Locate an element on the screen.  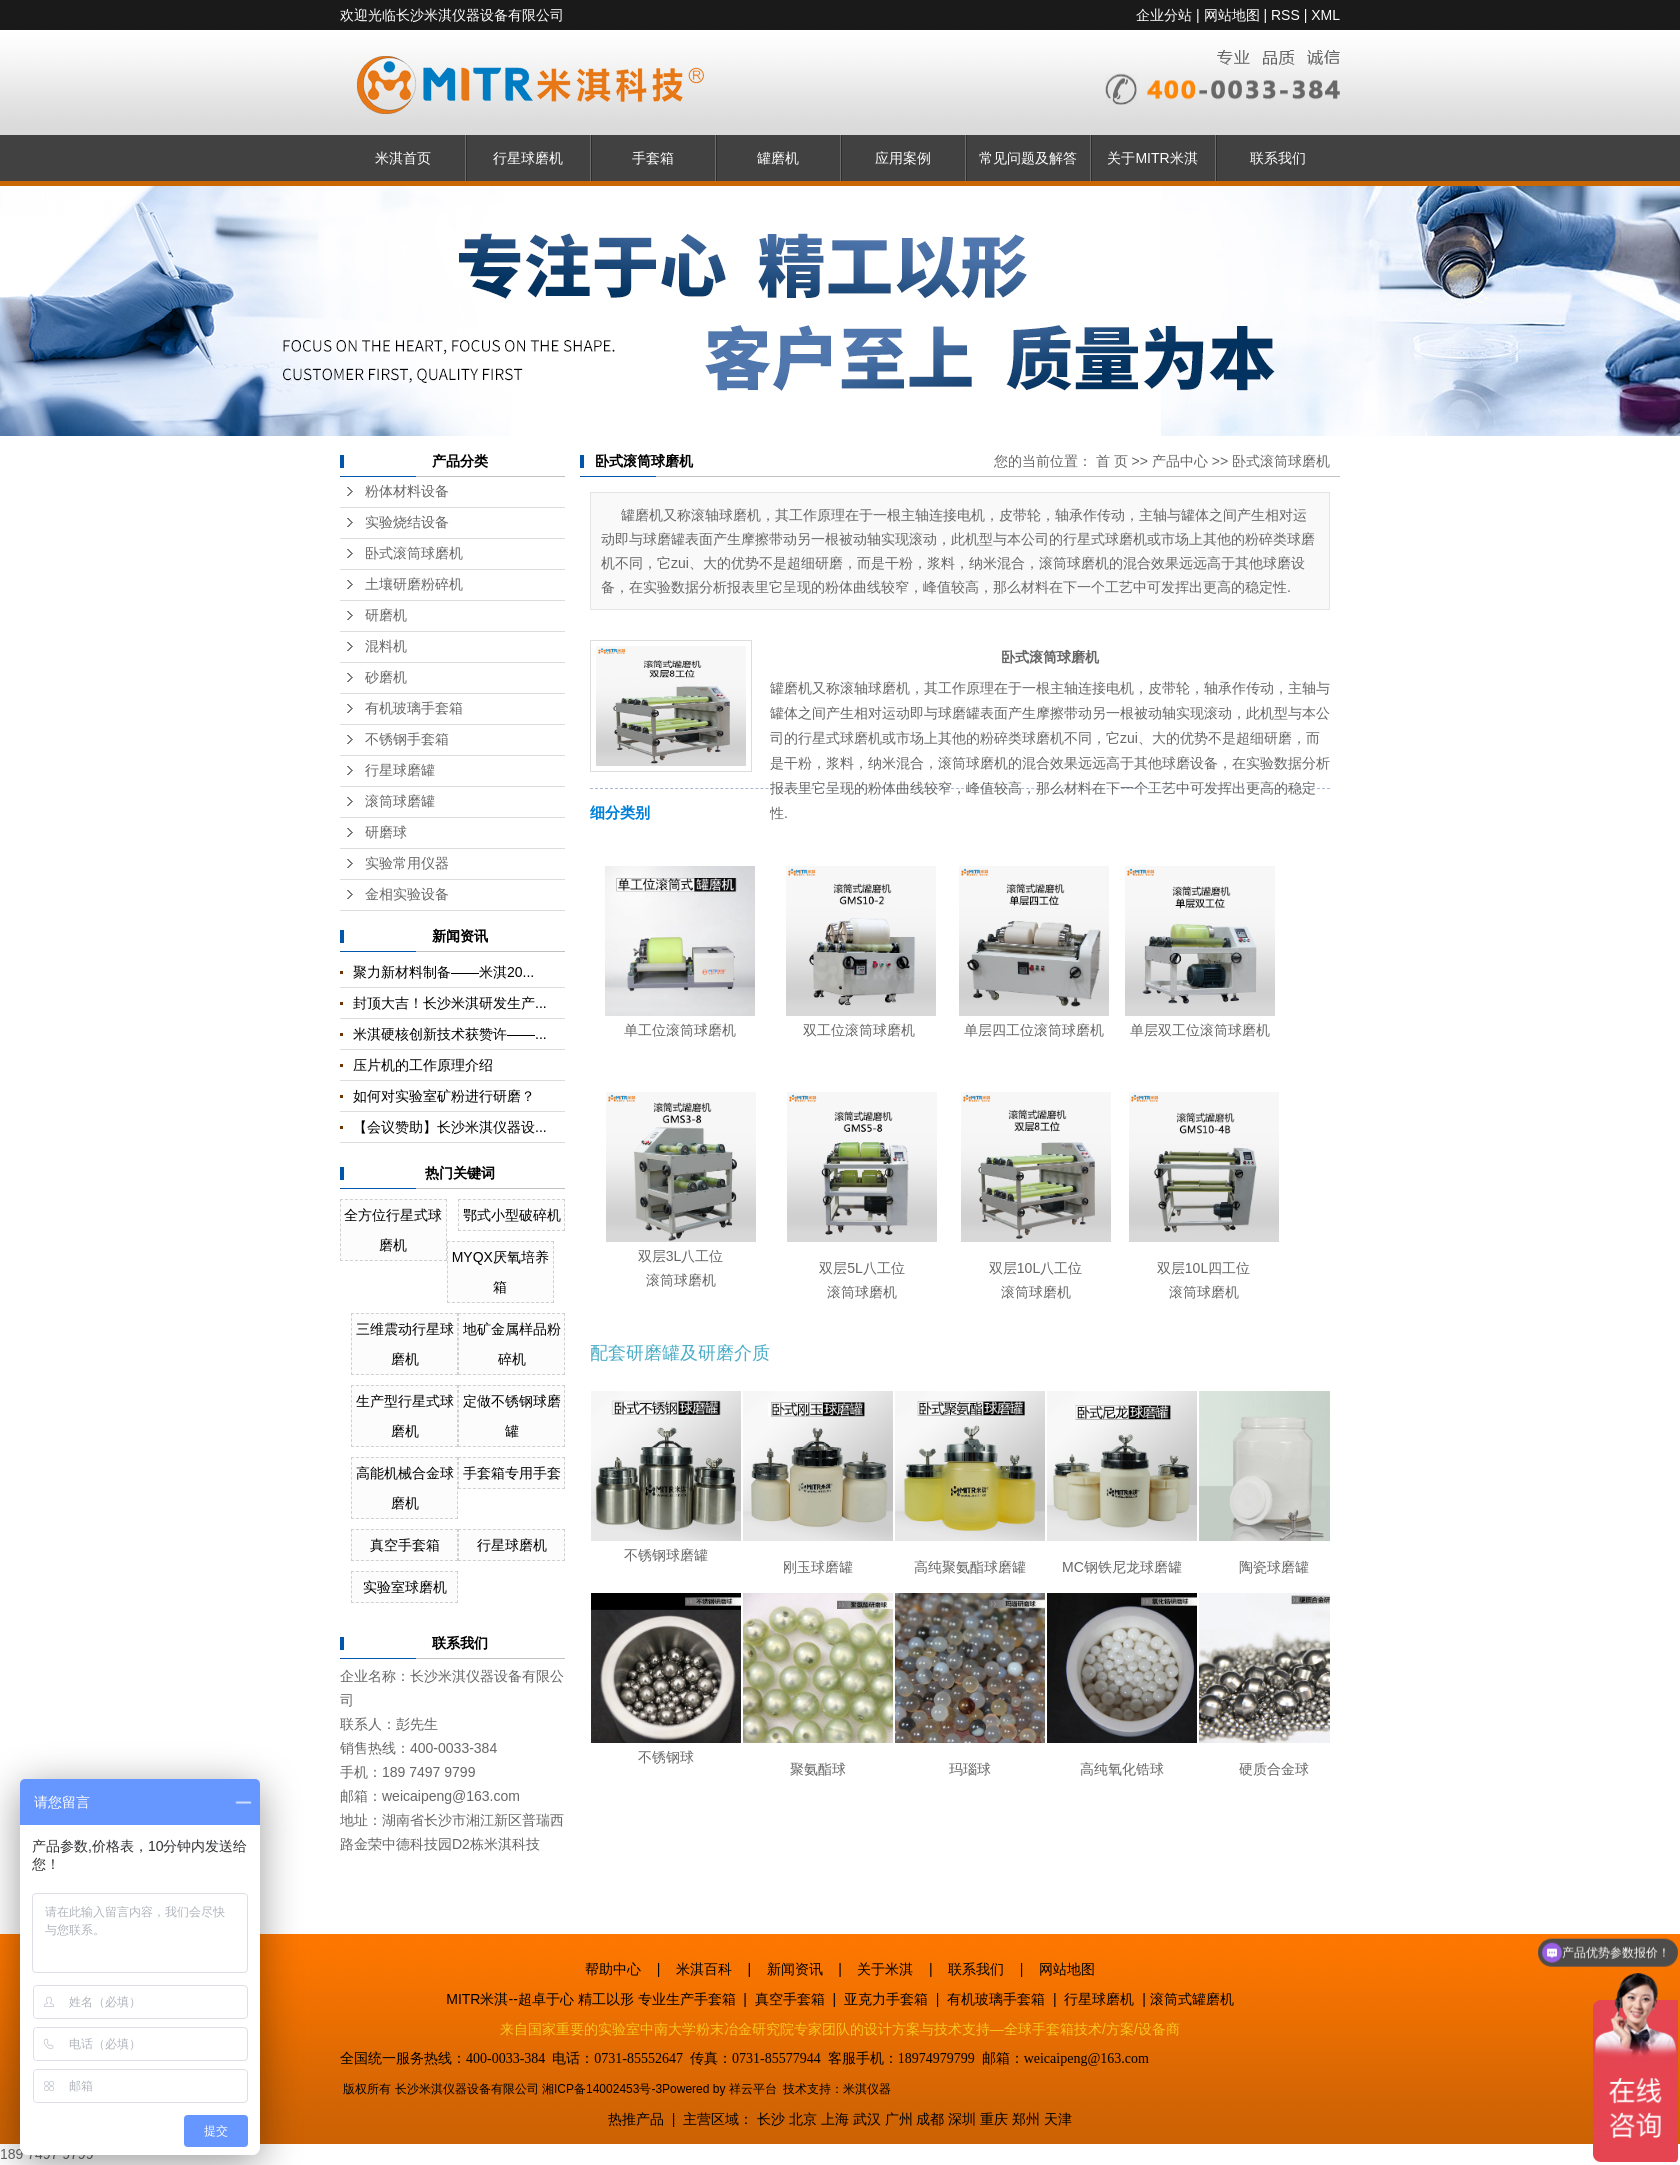
北京 is located at coordinates (803, 2119).